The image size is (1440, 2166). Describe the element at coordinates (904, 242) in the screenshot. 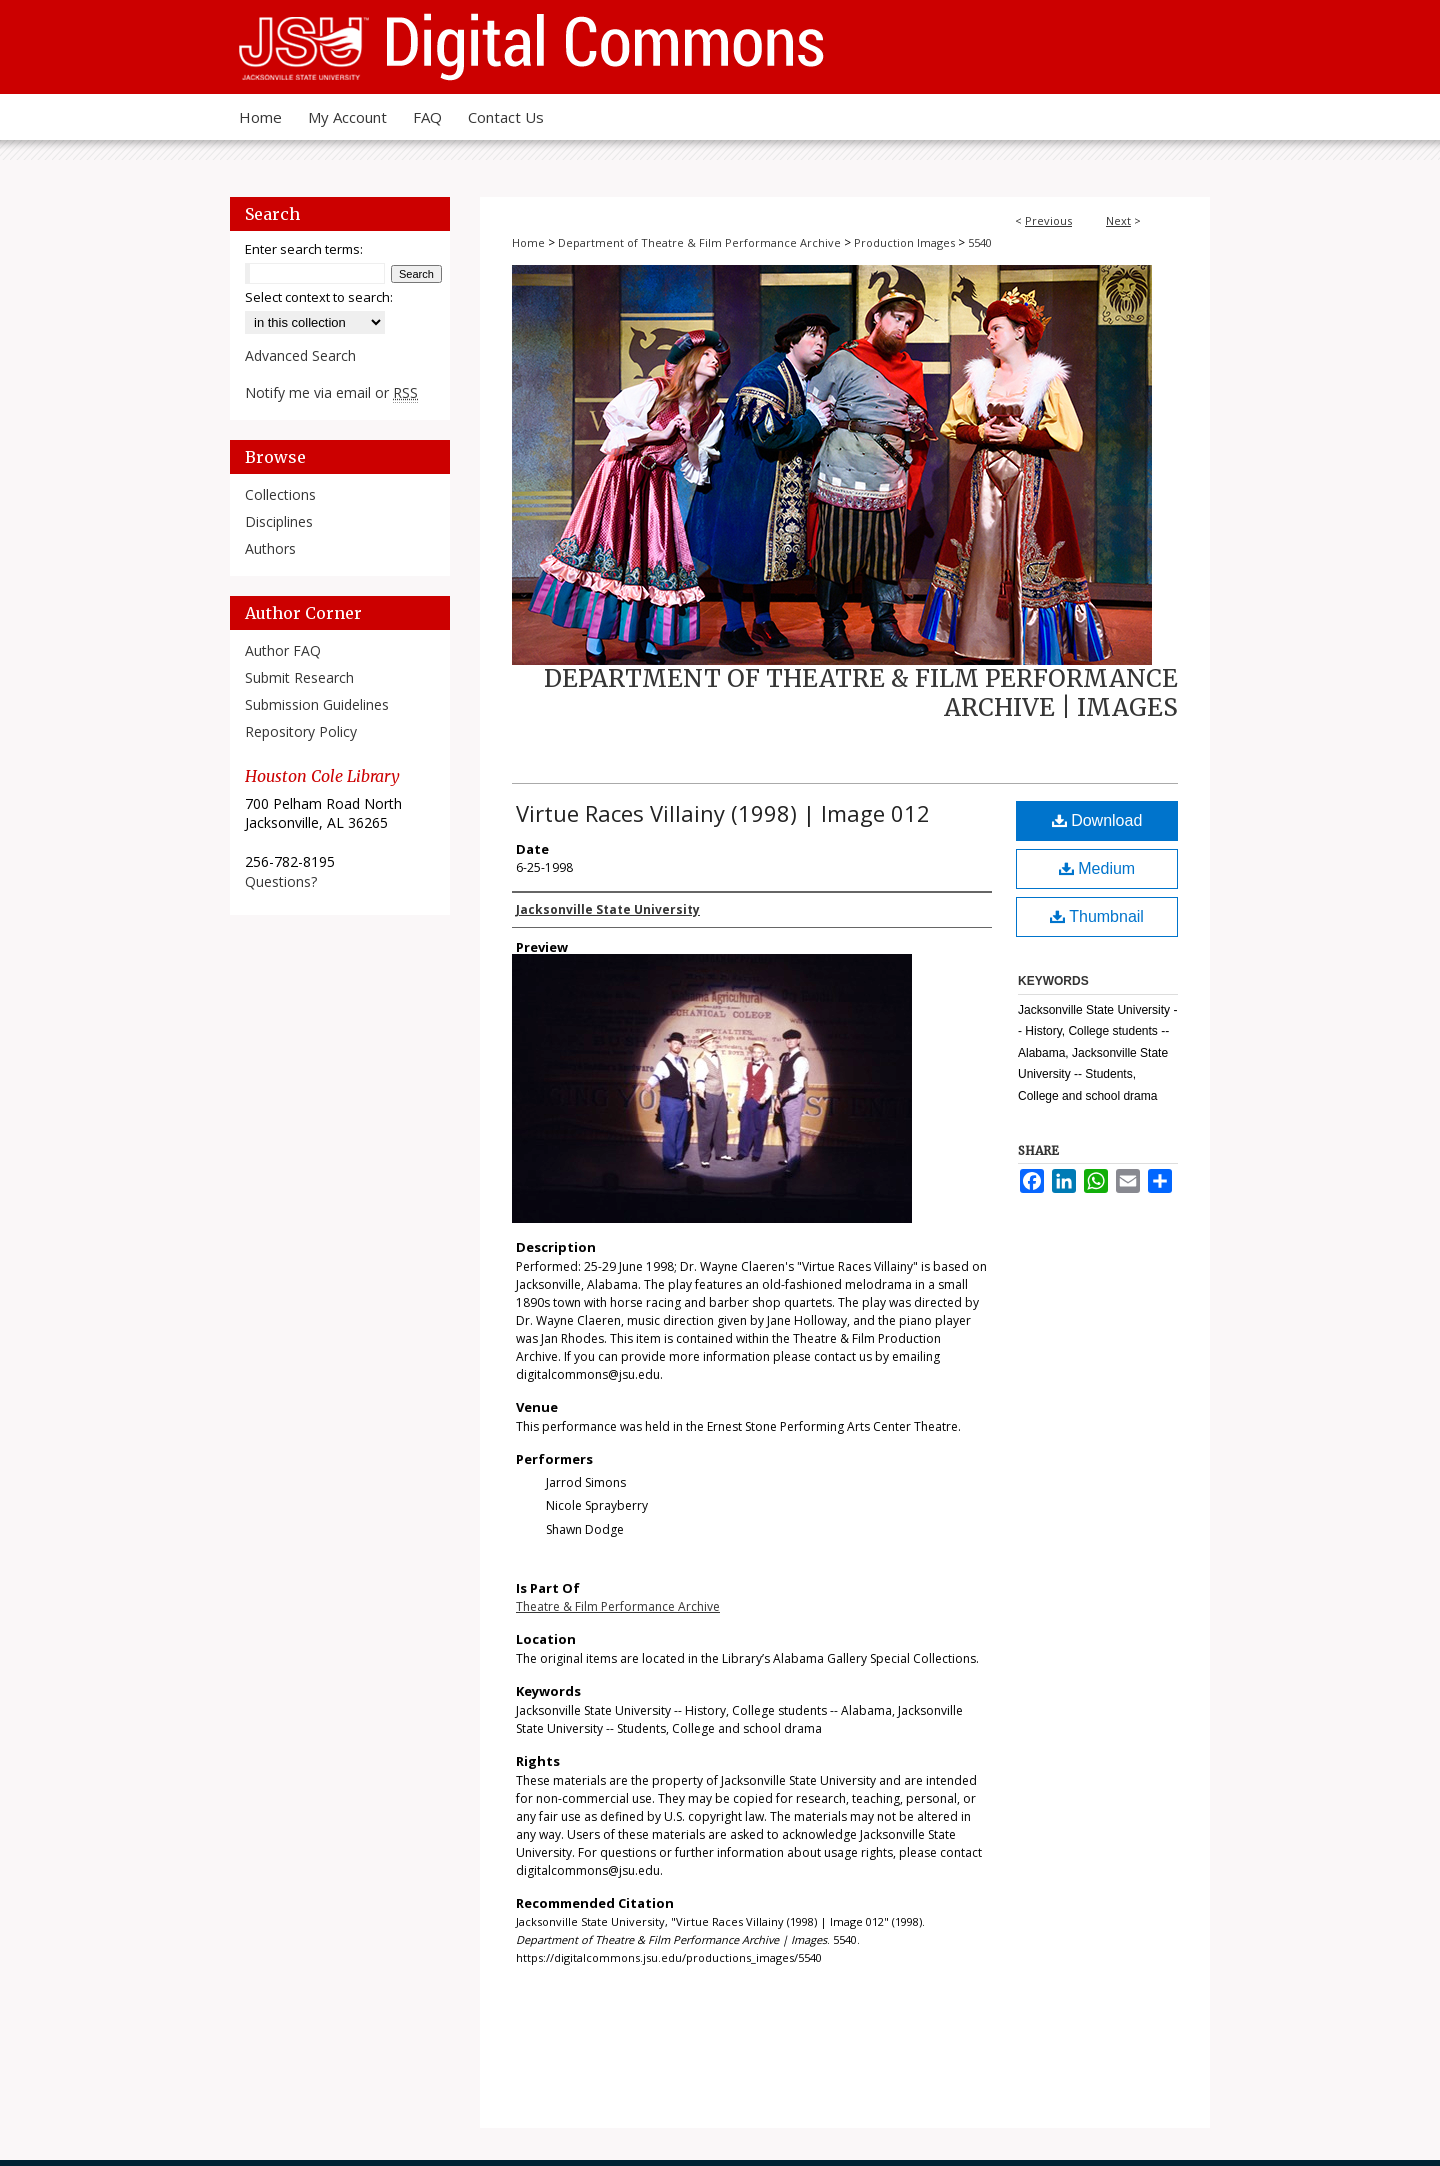

I see `Production Images` at that location.